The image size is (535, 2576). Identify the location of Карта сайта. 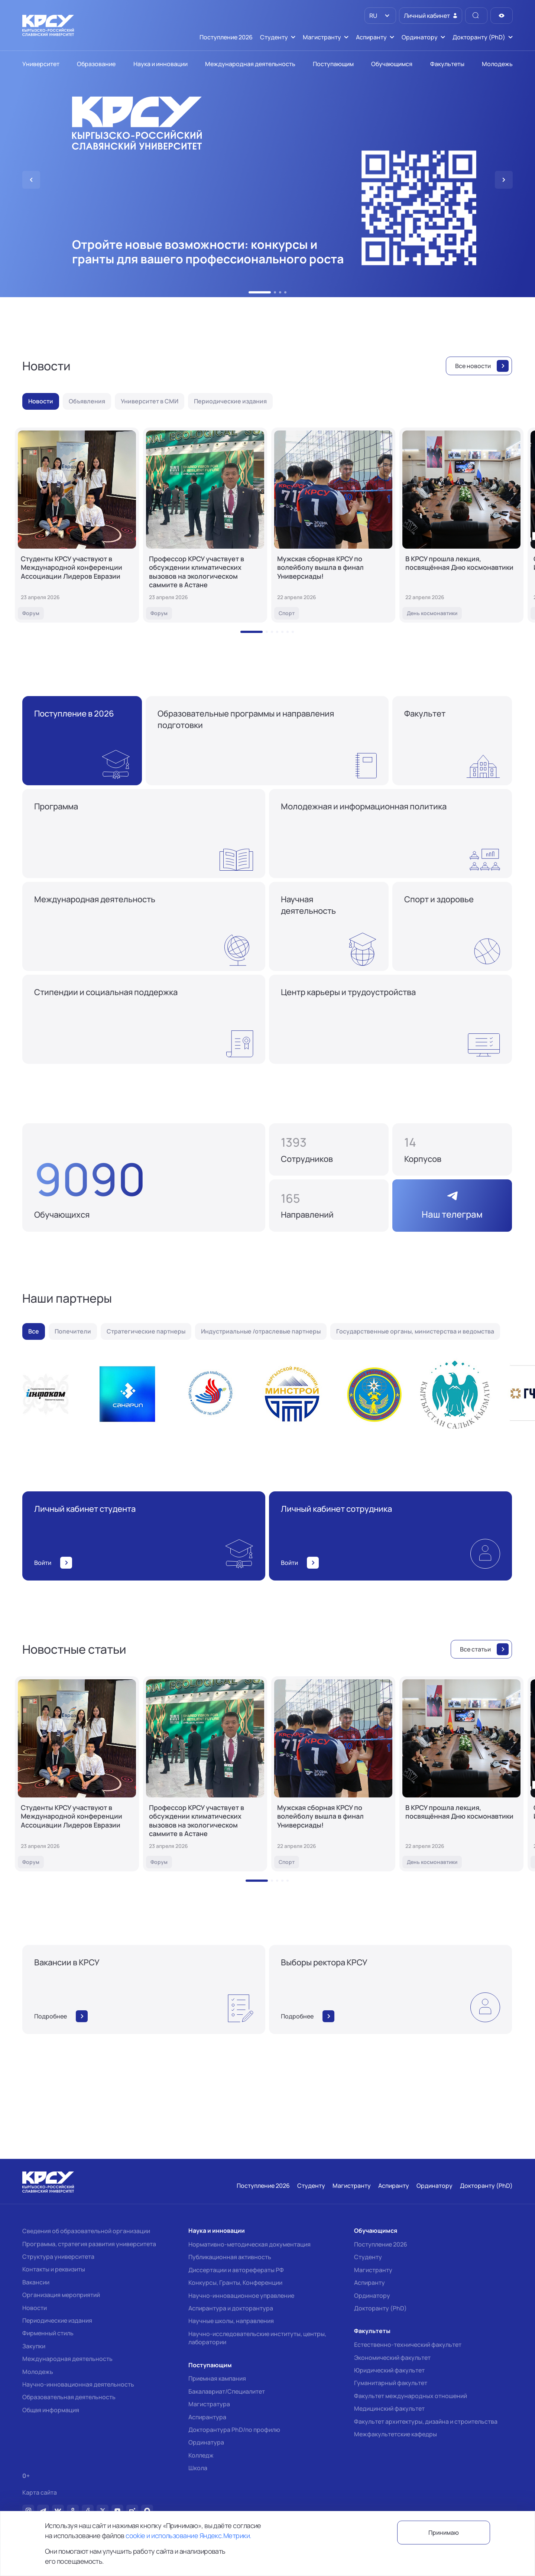
(39, 2493).